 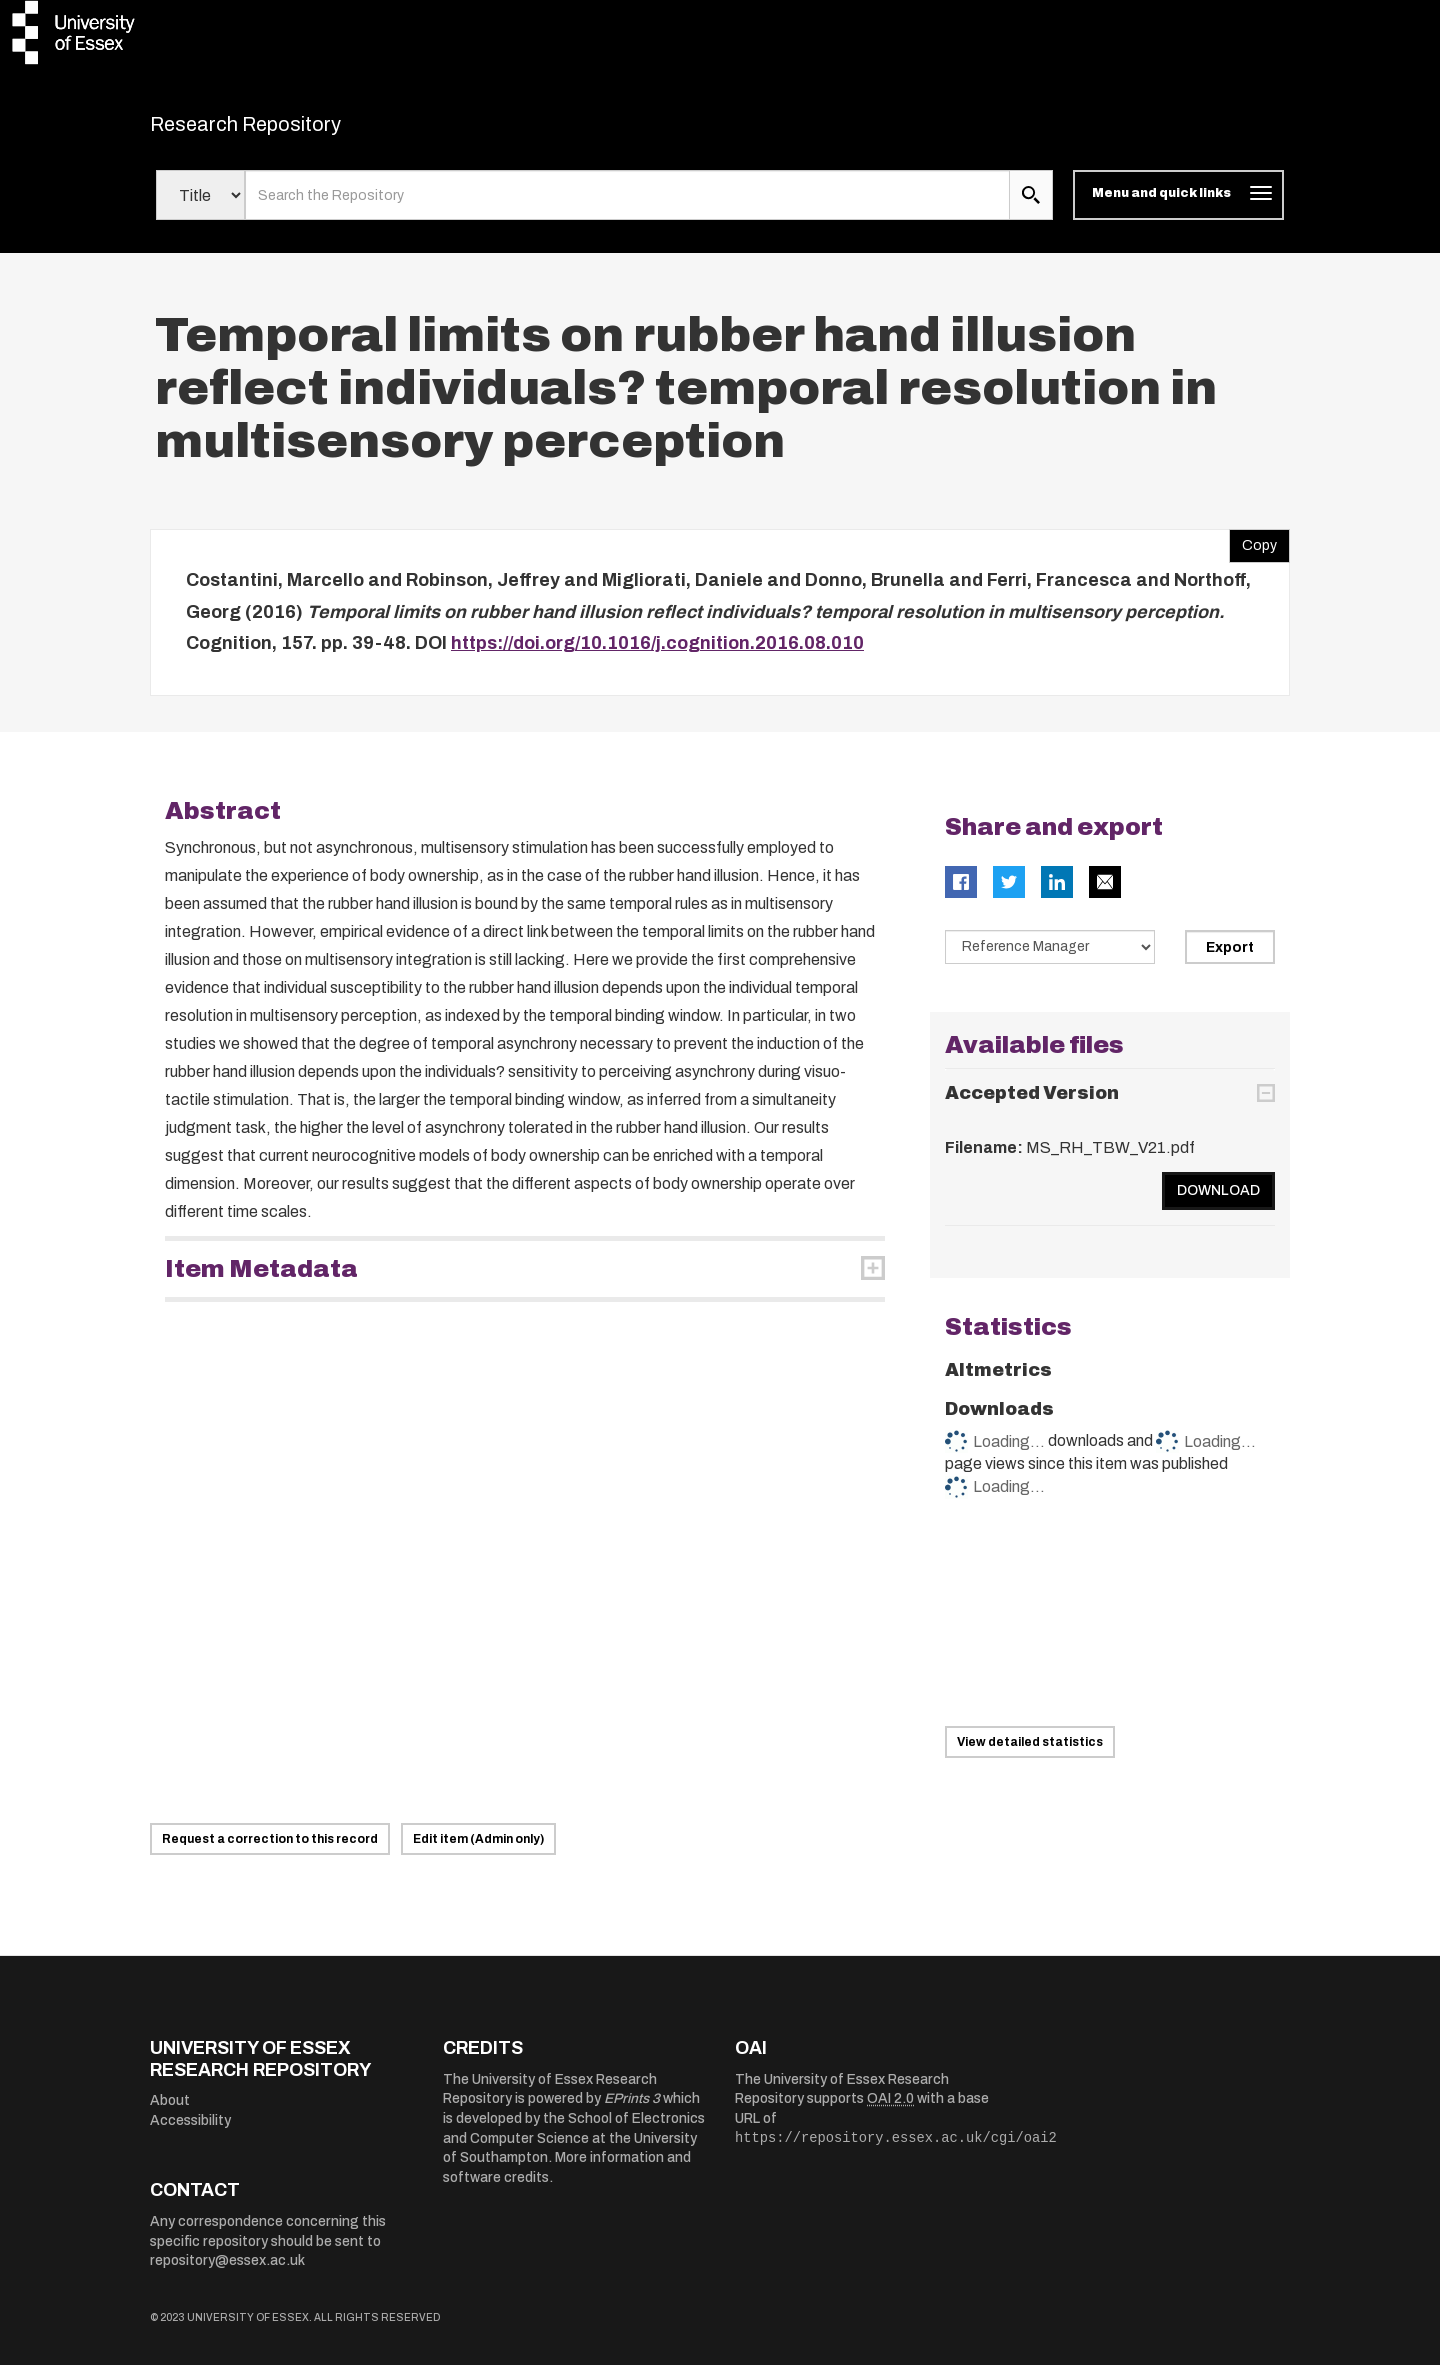 What do you see at coordinates (170, 2113) in the screenshot?
I see `About` at bounding box center [170, 2113].